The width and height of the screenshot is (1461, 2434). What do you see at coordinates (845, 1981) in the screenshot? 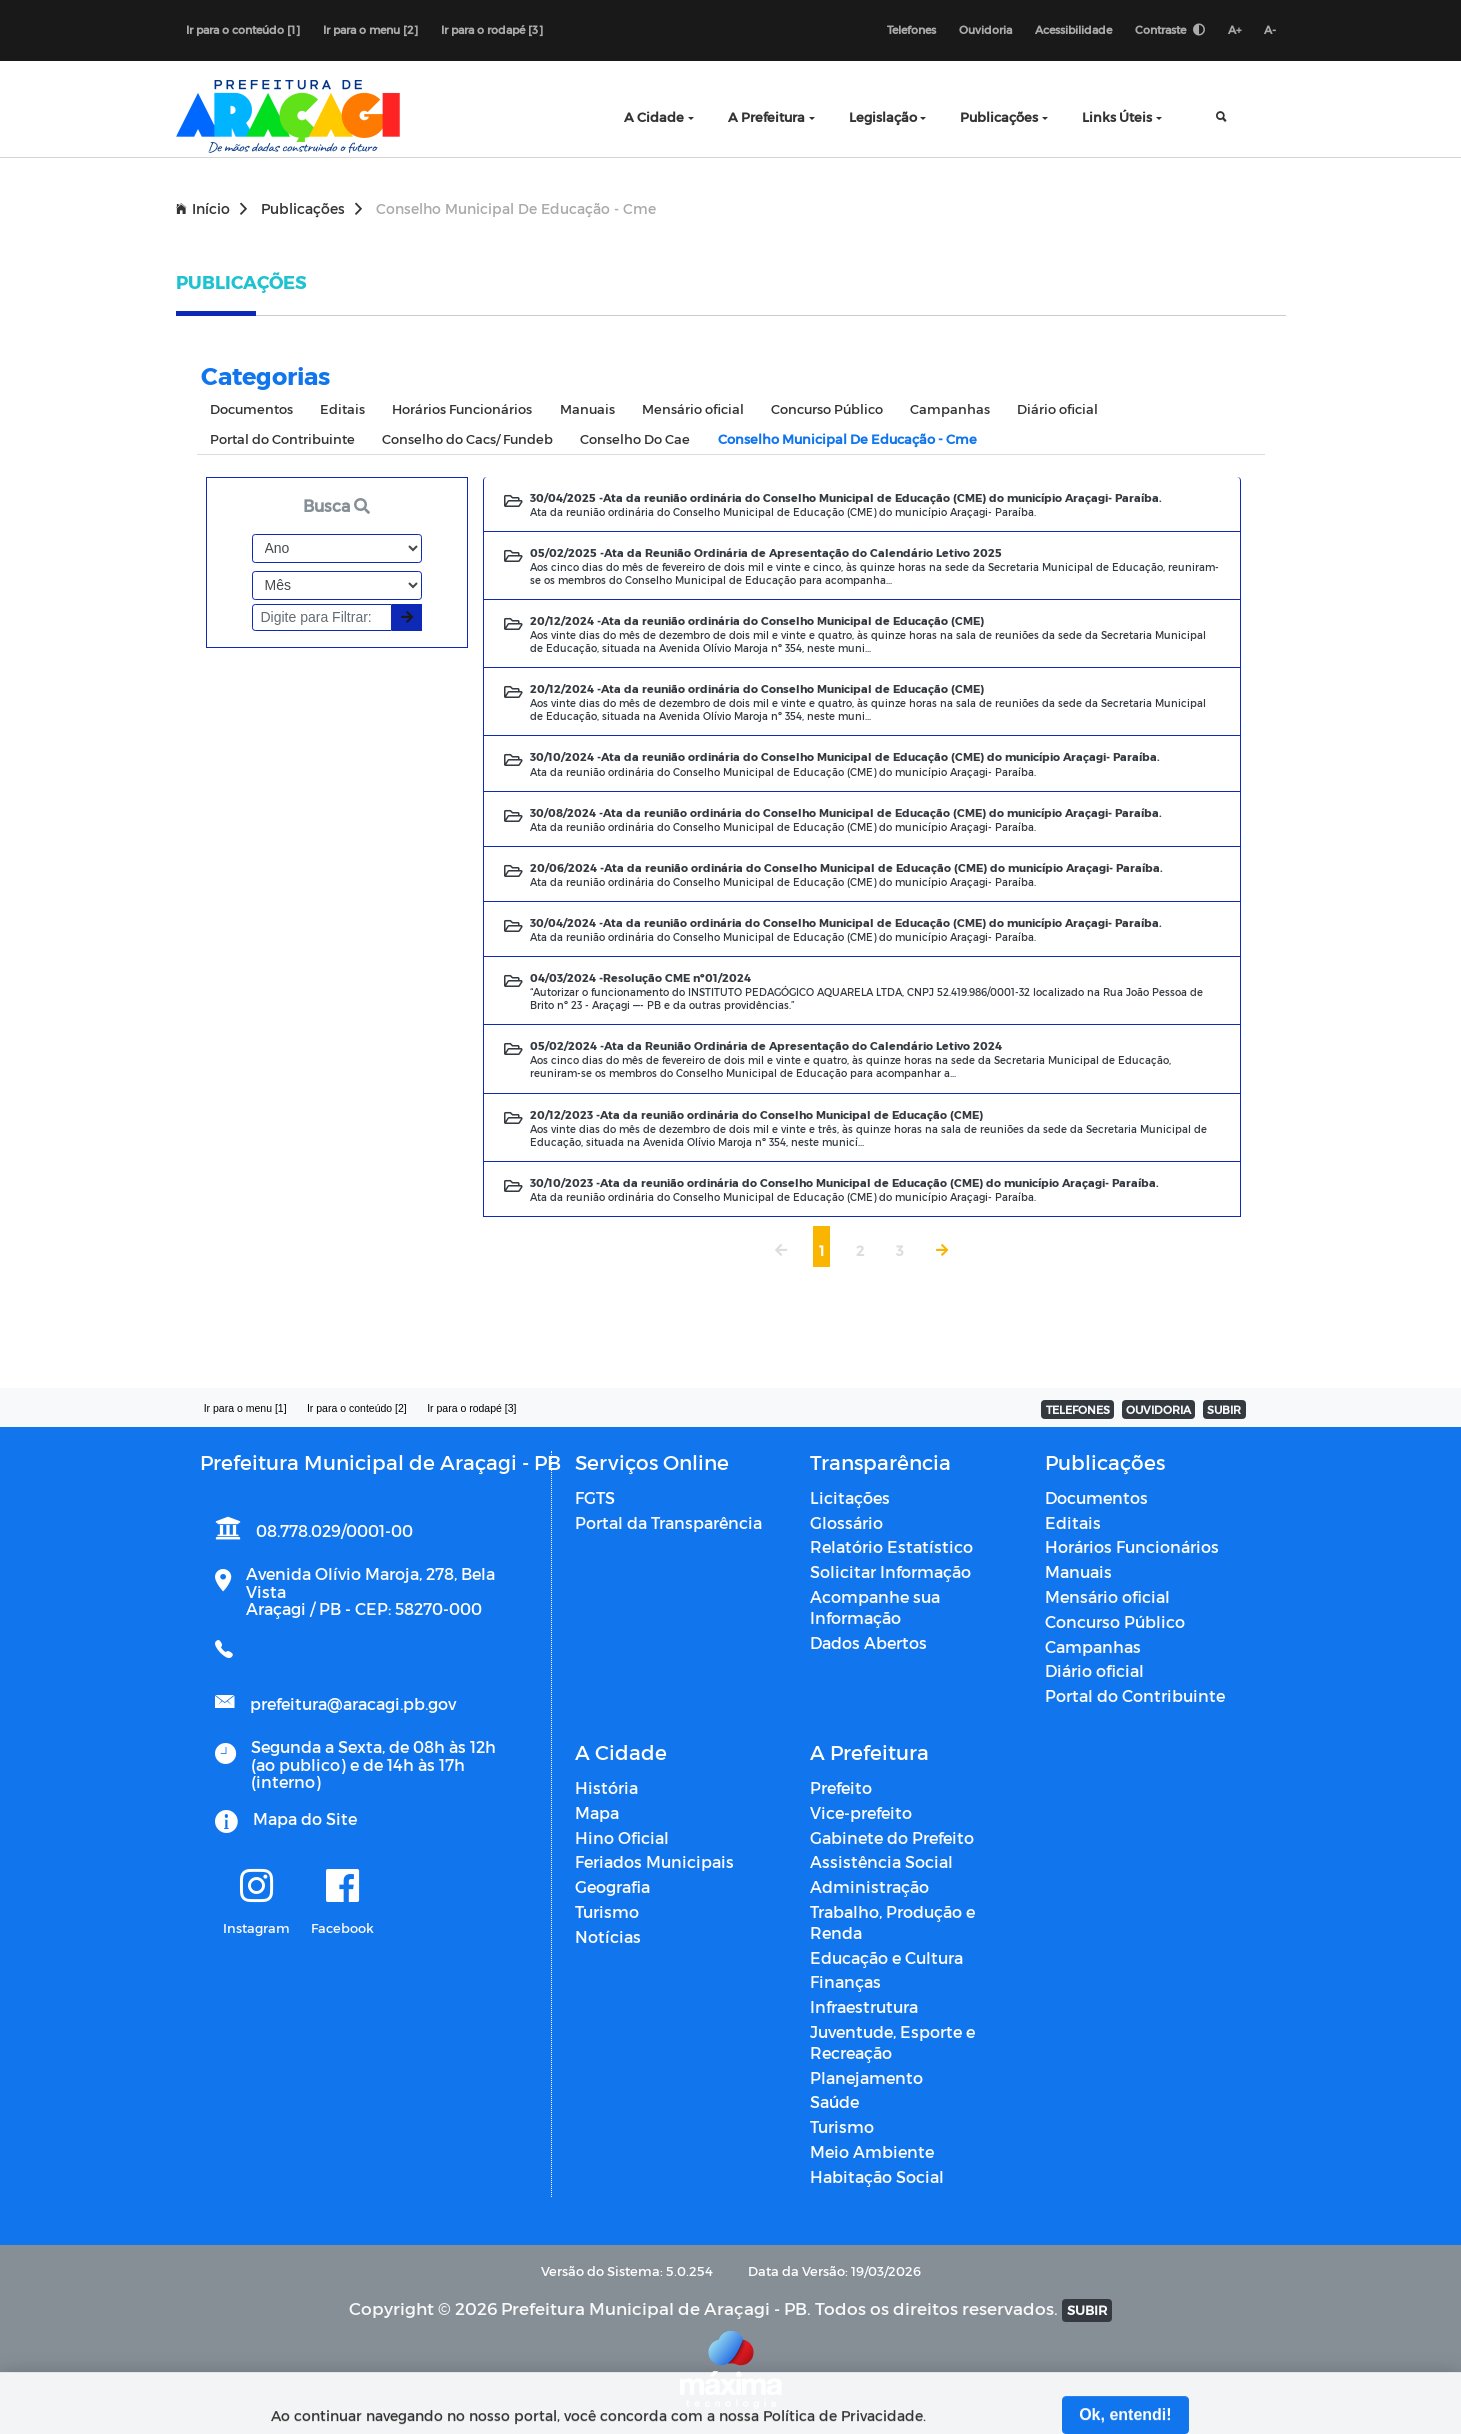
I see `Finanças` at bounding box center [845, 1981].